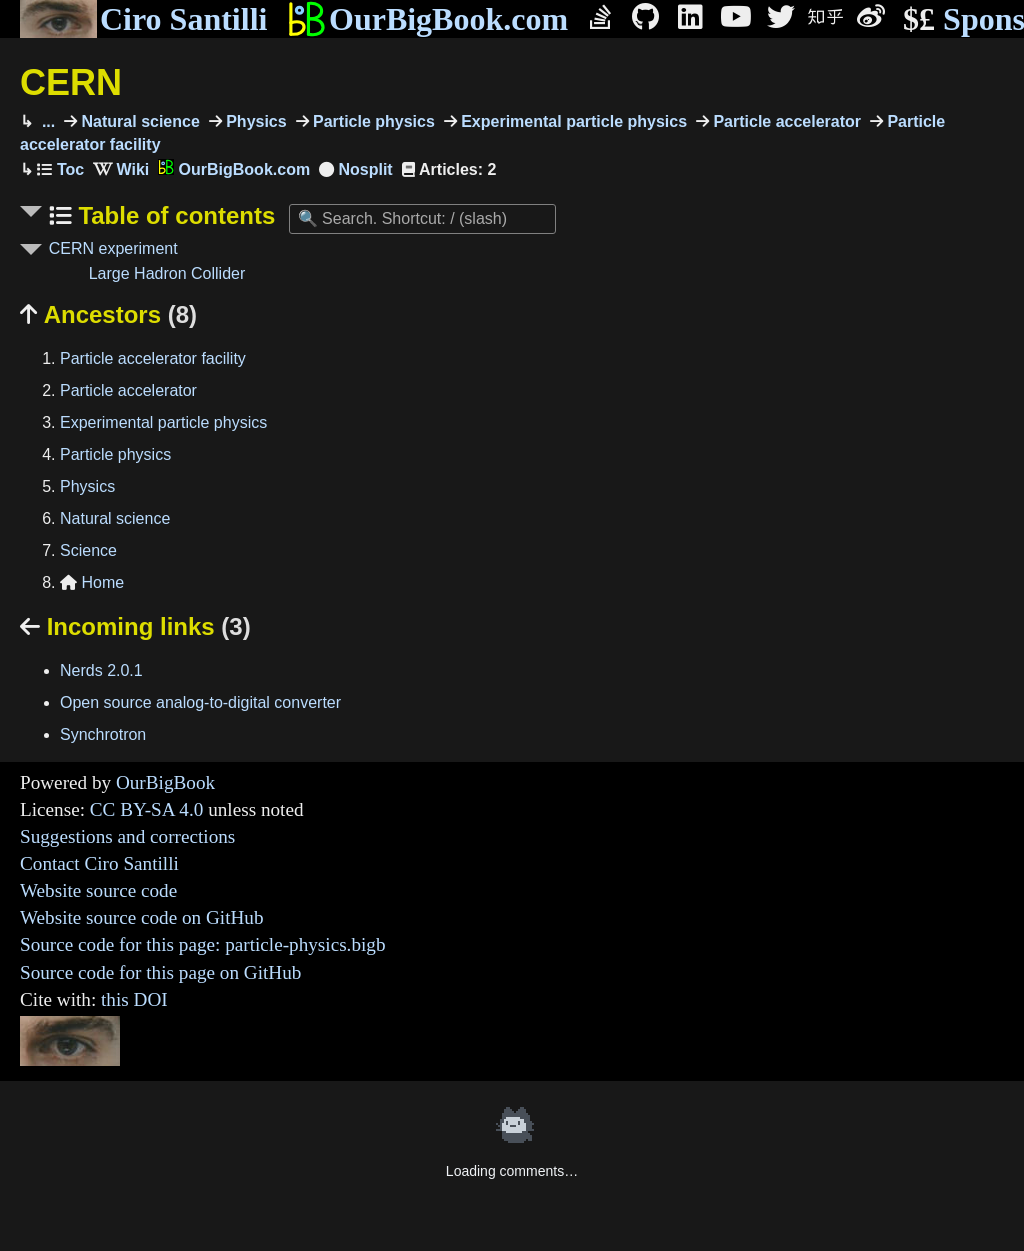 The width and height of the screenshot is (1024, 1251). I want to click on Source code for this page on GitHub, so click(160, 972).